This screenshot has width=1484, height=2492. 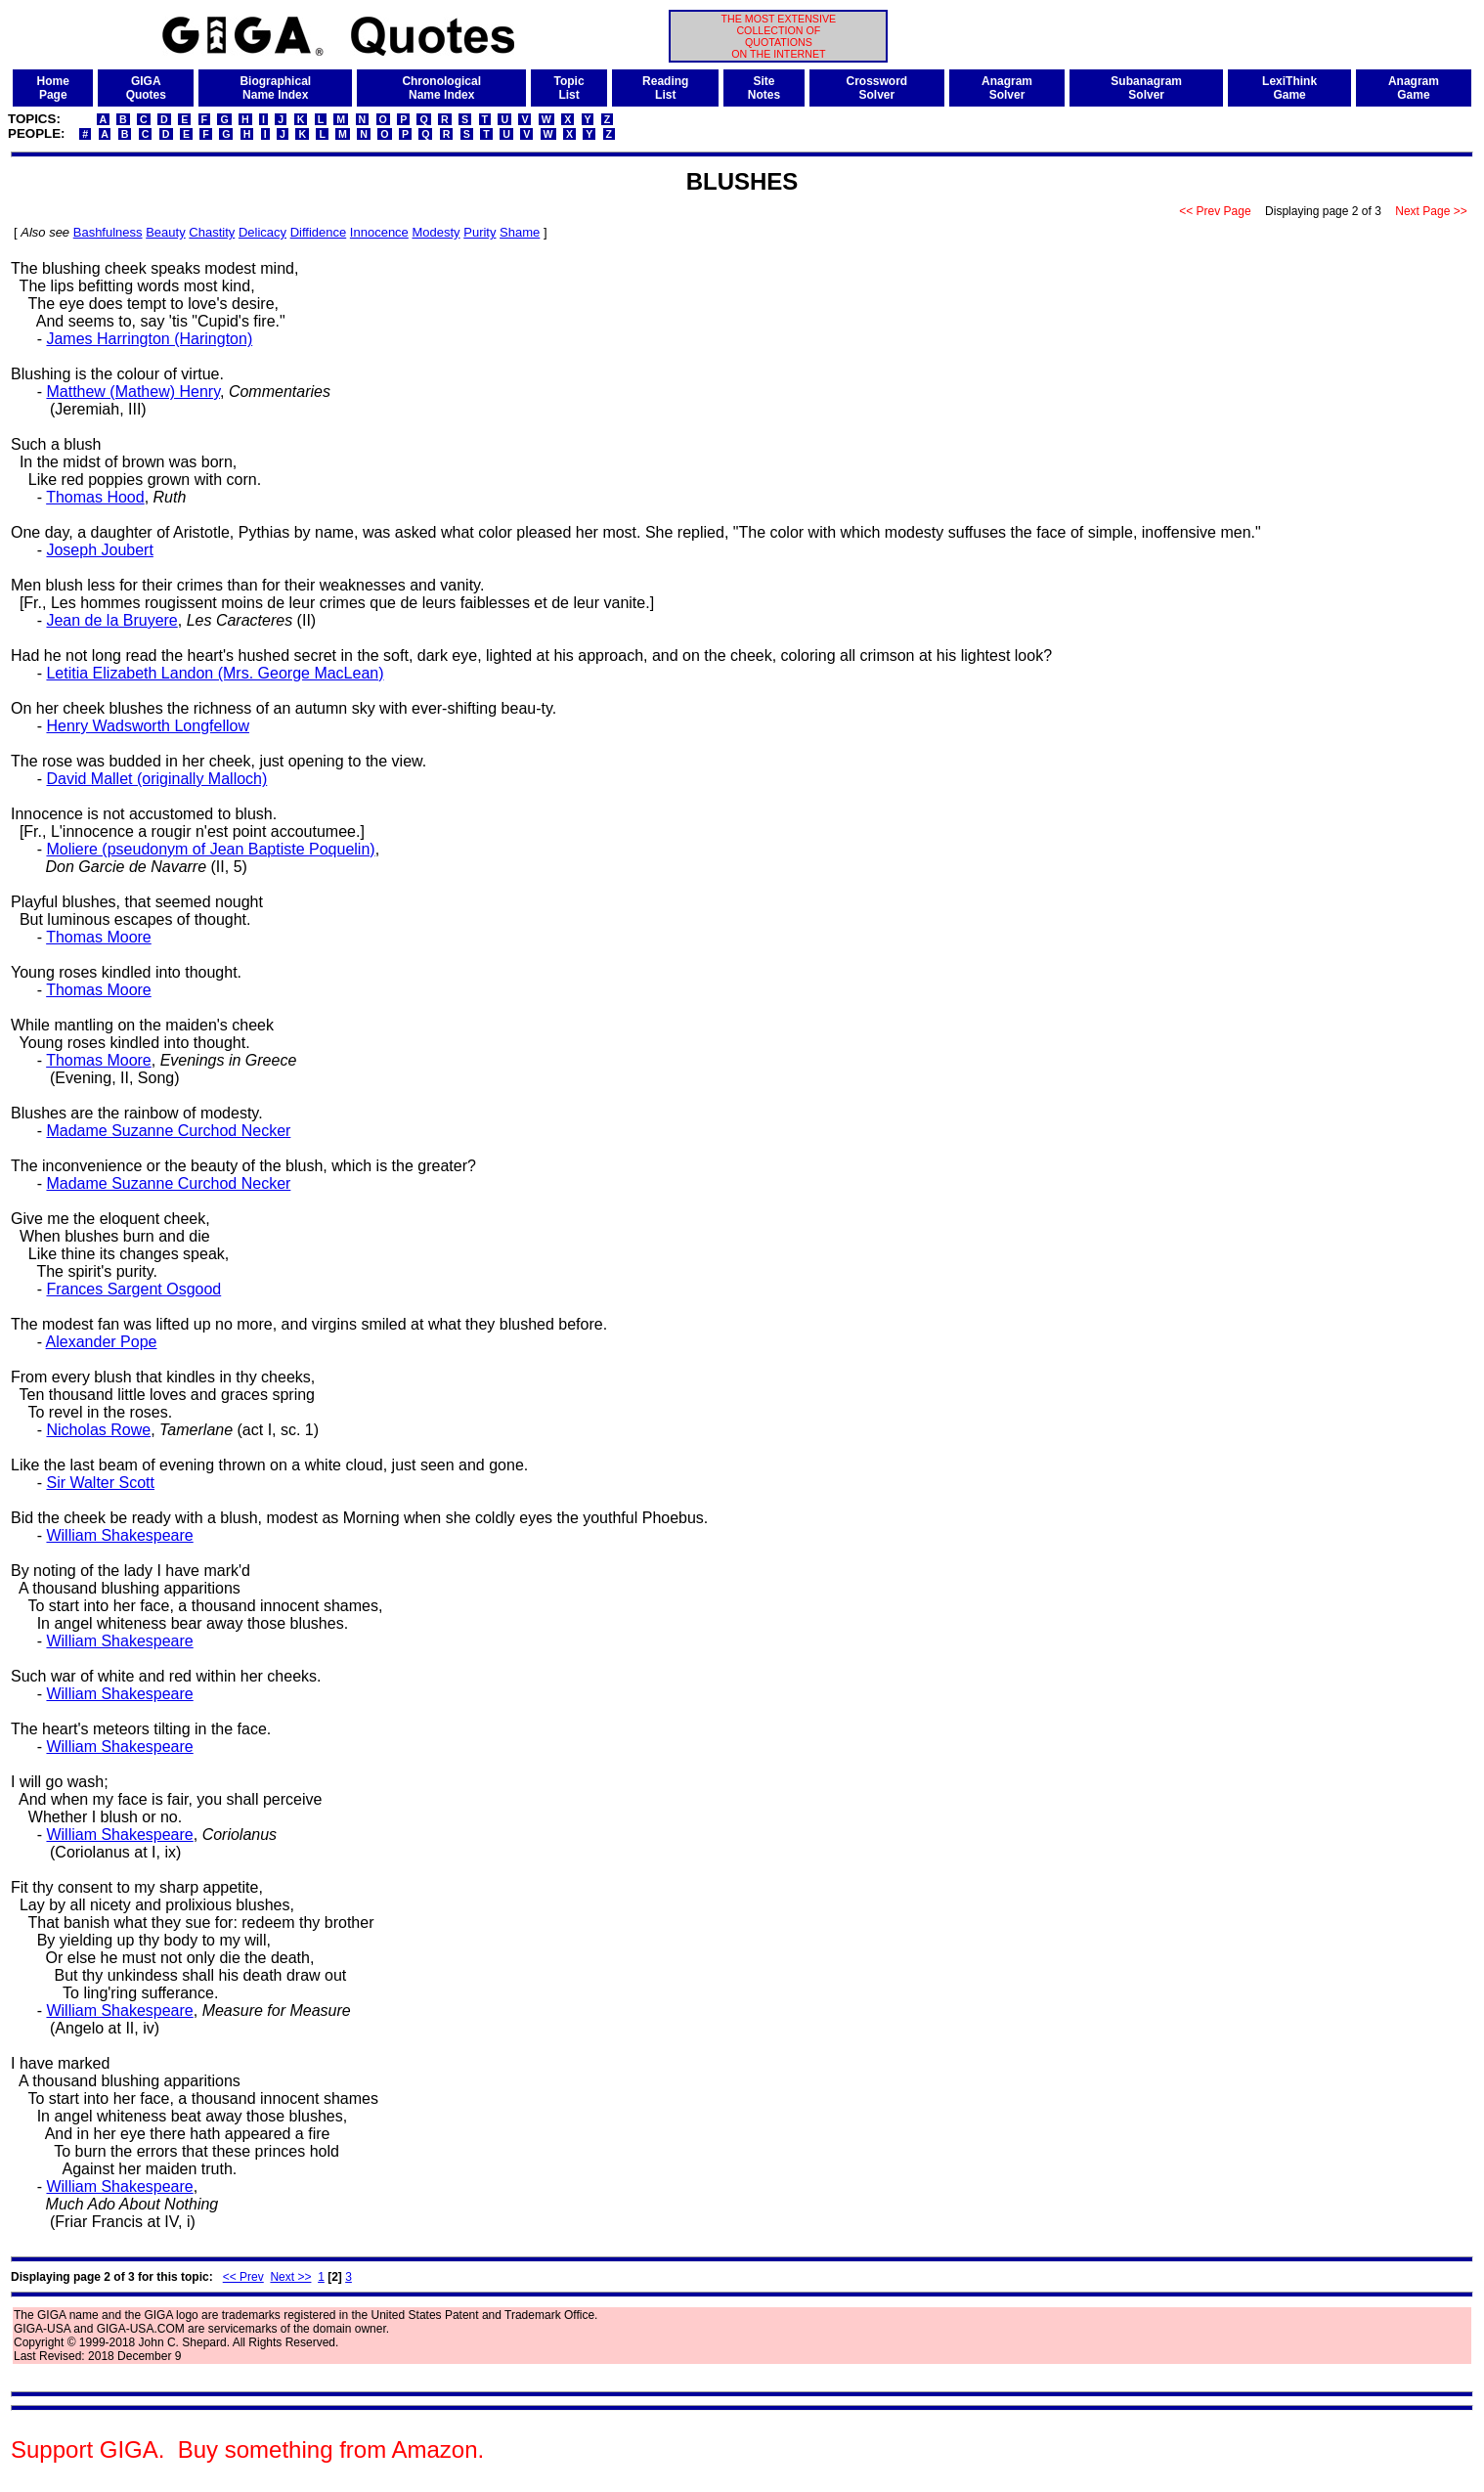 What do you see at coordinates (1215, 211) in the screenshot?
I see `<< Prev Page` at bounding box center [1215, 211].